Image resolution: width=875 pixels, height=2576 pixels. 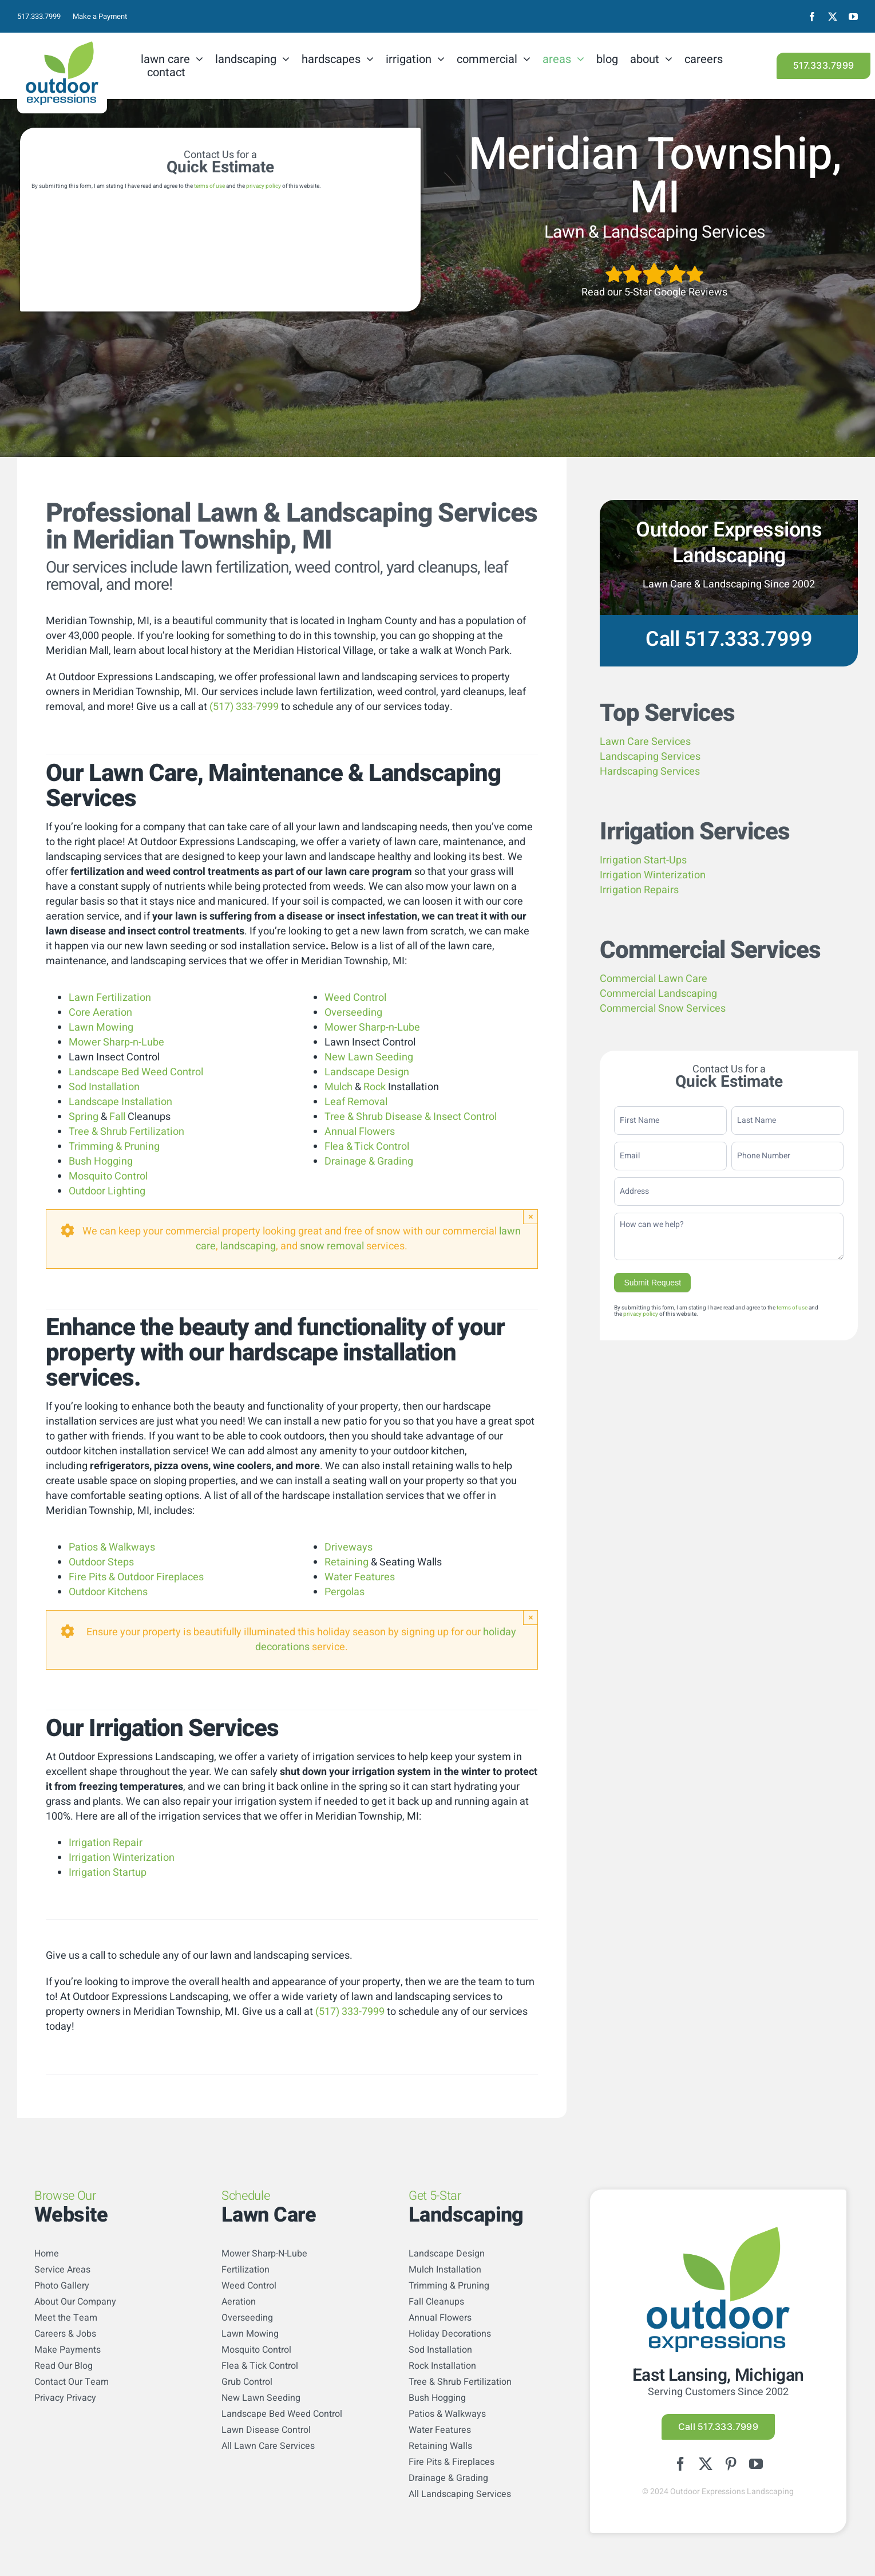 I want to click on Irrigation Repairs, so click(x=639, y=890).